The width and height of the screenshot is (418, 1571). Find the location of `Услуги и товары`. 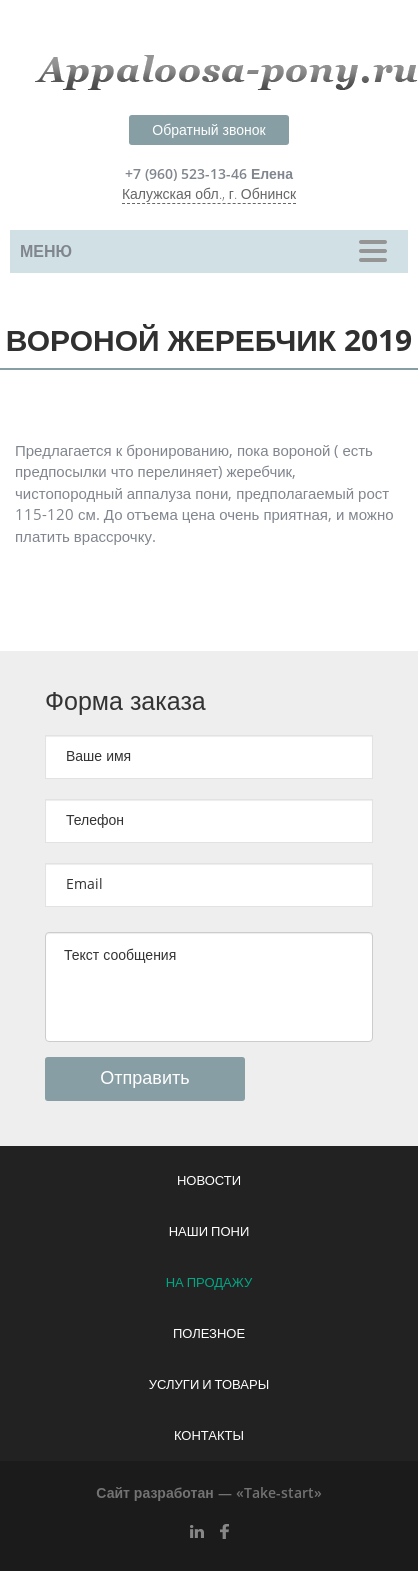

Услуги и товары is located at coordinates (209, 1385).